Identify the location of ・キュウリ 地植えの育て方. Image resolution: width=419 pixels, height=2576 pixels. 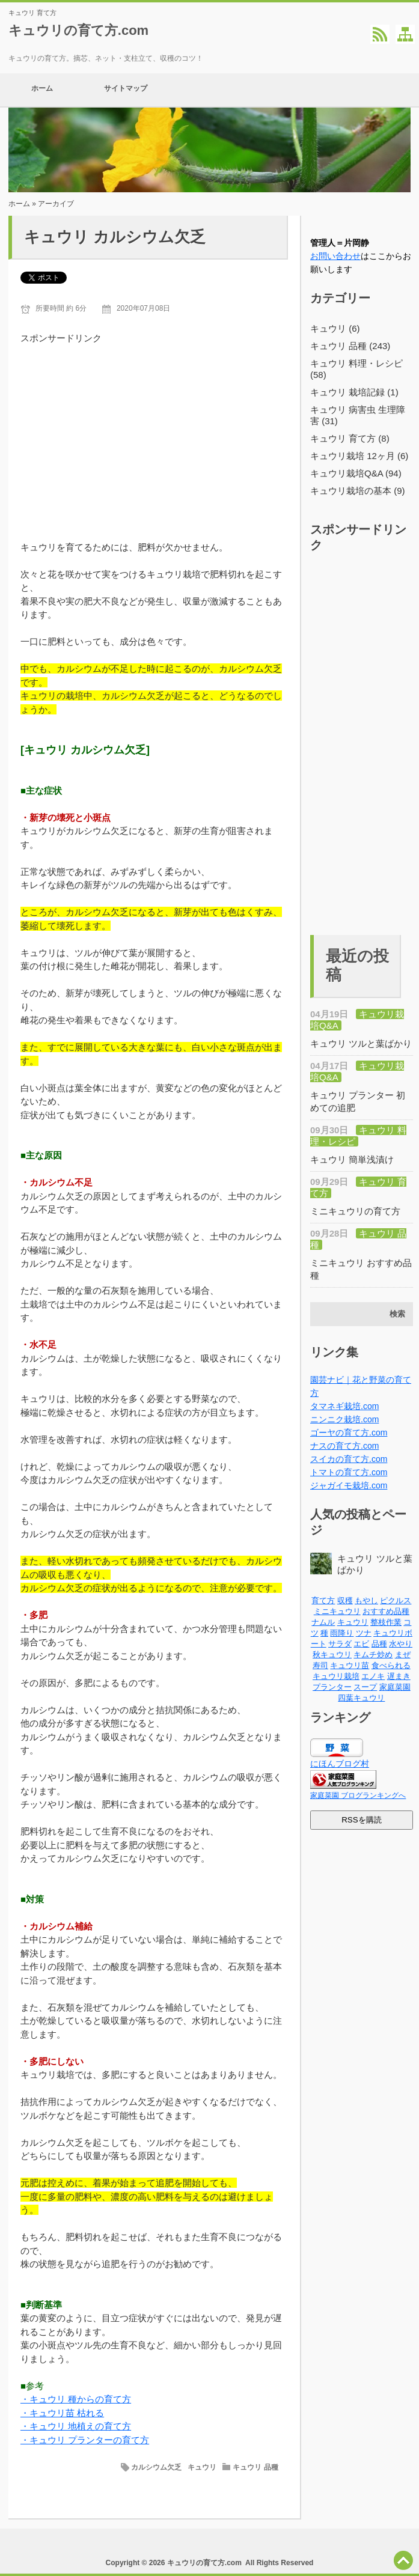
(75, 2426).